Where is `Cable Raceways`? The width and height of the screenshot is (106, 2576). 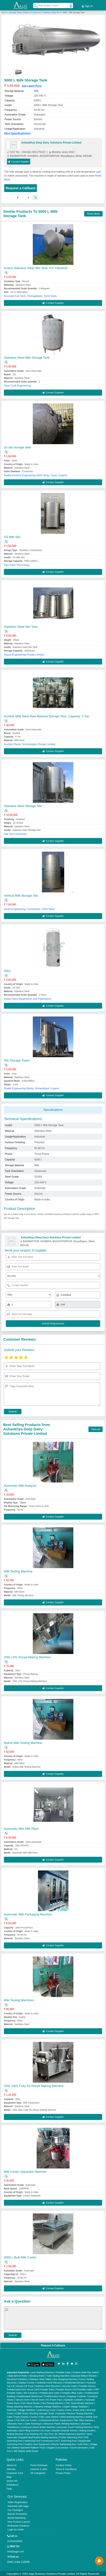
Cable Raceways is located at coordinates (32, 2423).